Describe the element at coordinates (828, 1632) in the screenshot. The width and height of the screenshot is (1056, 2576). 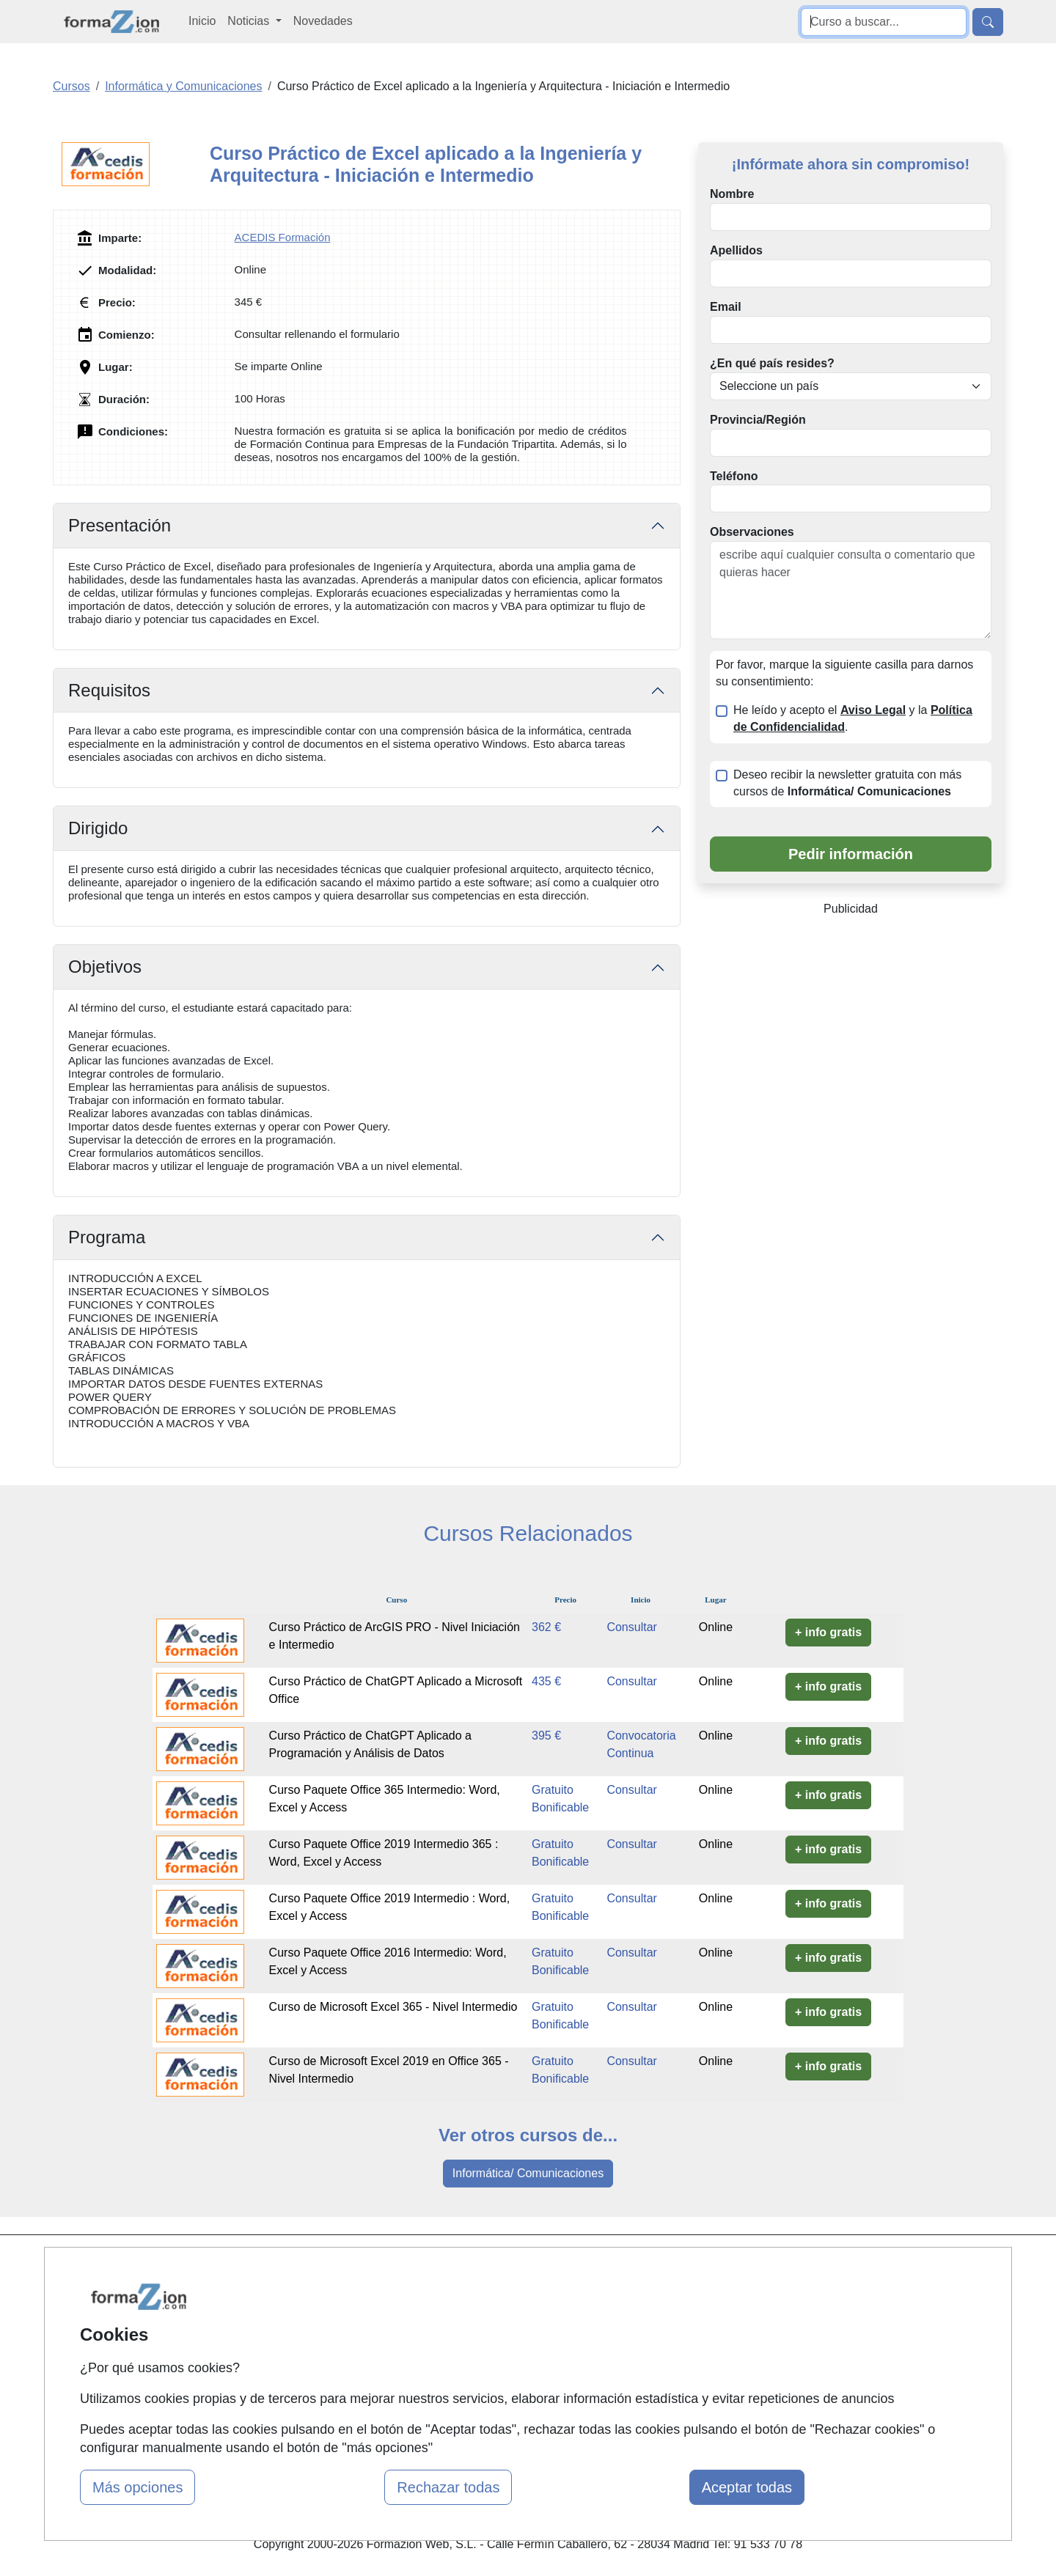
I see `+ info gratis` at that location.